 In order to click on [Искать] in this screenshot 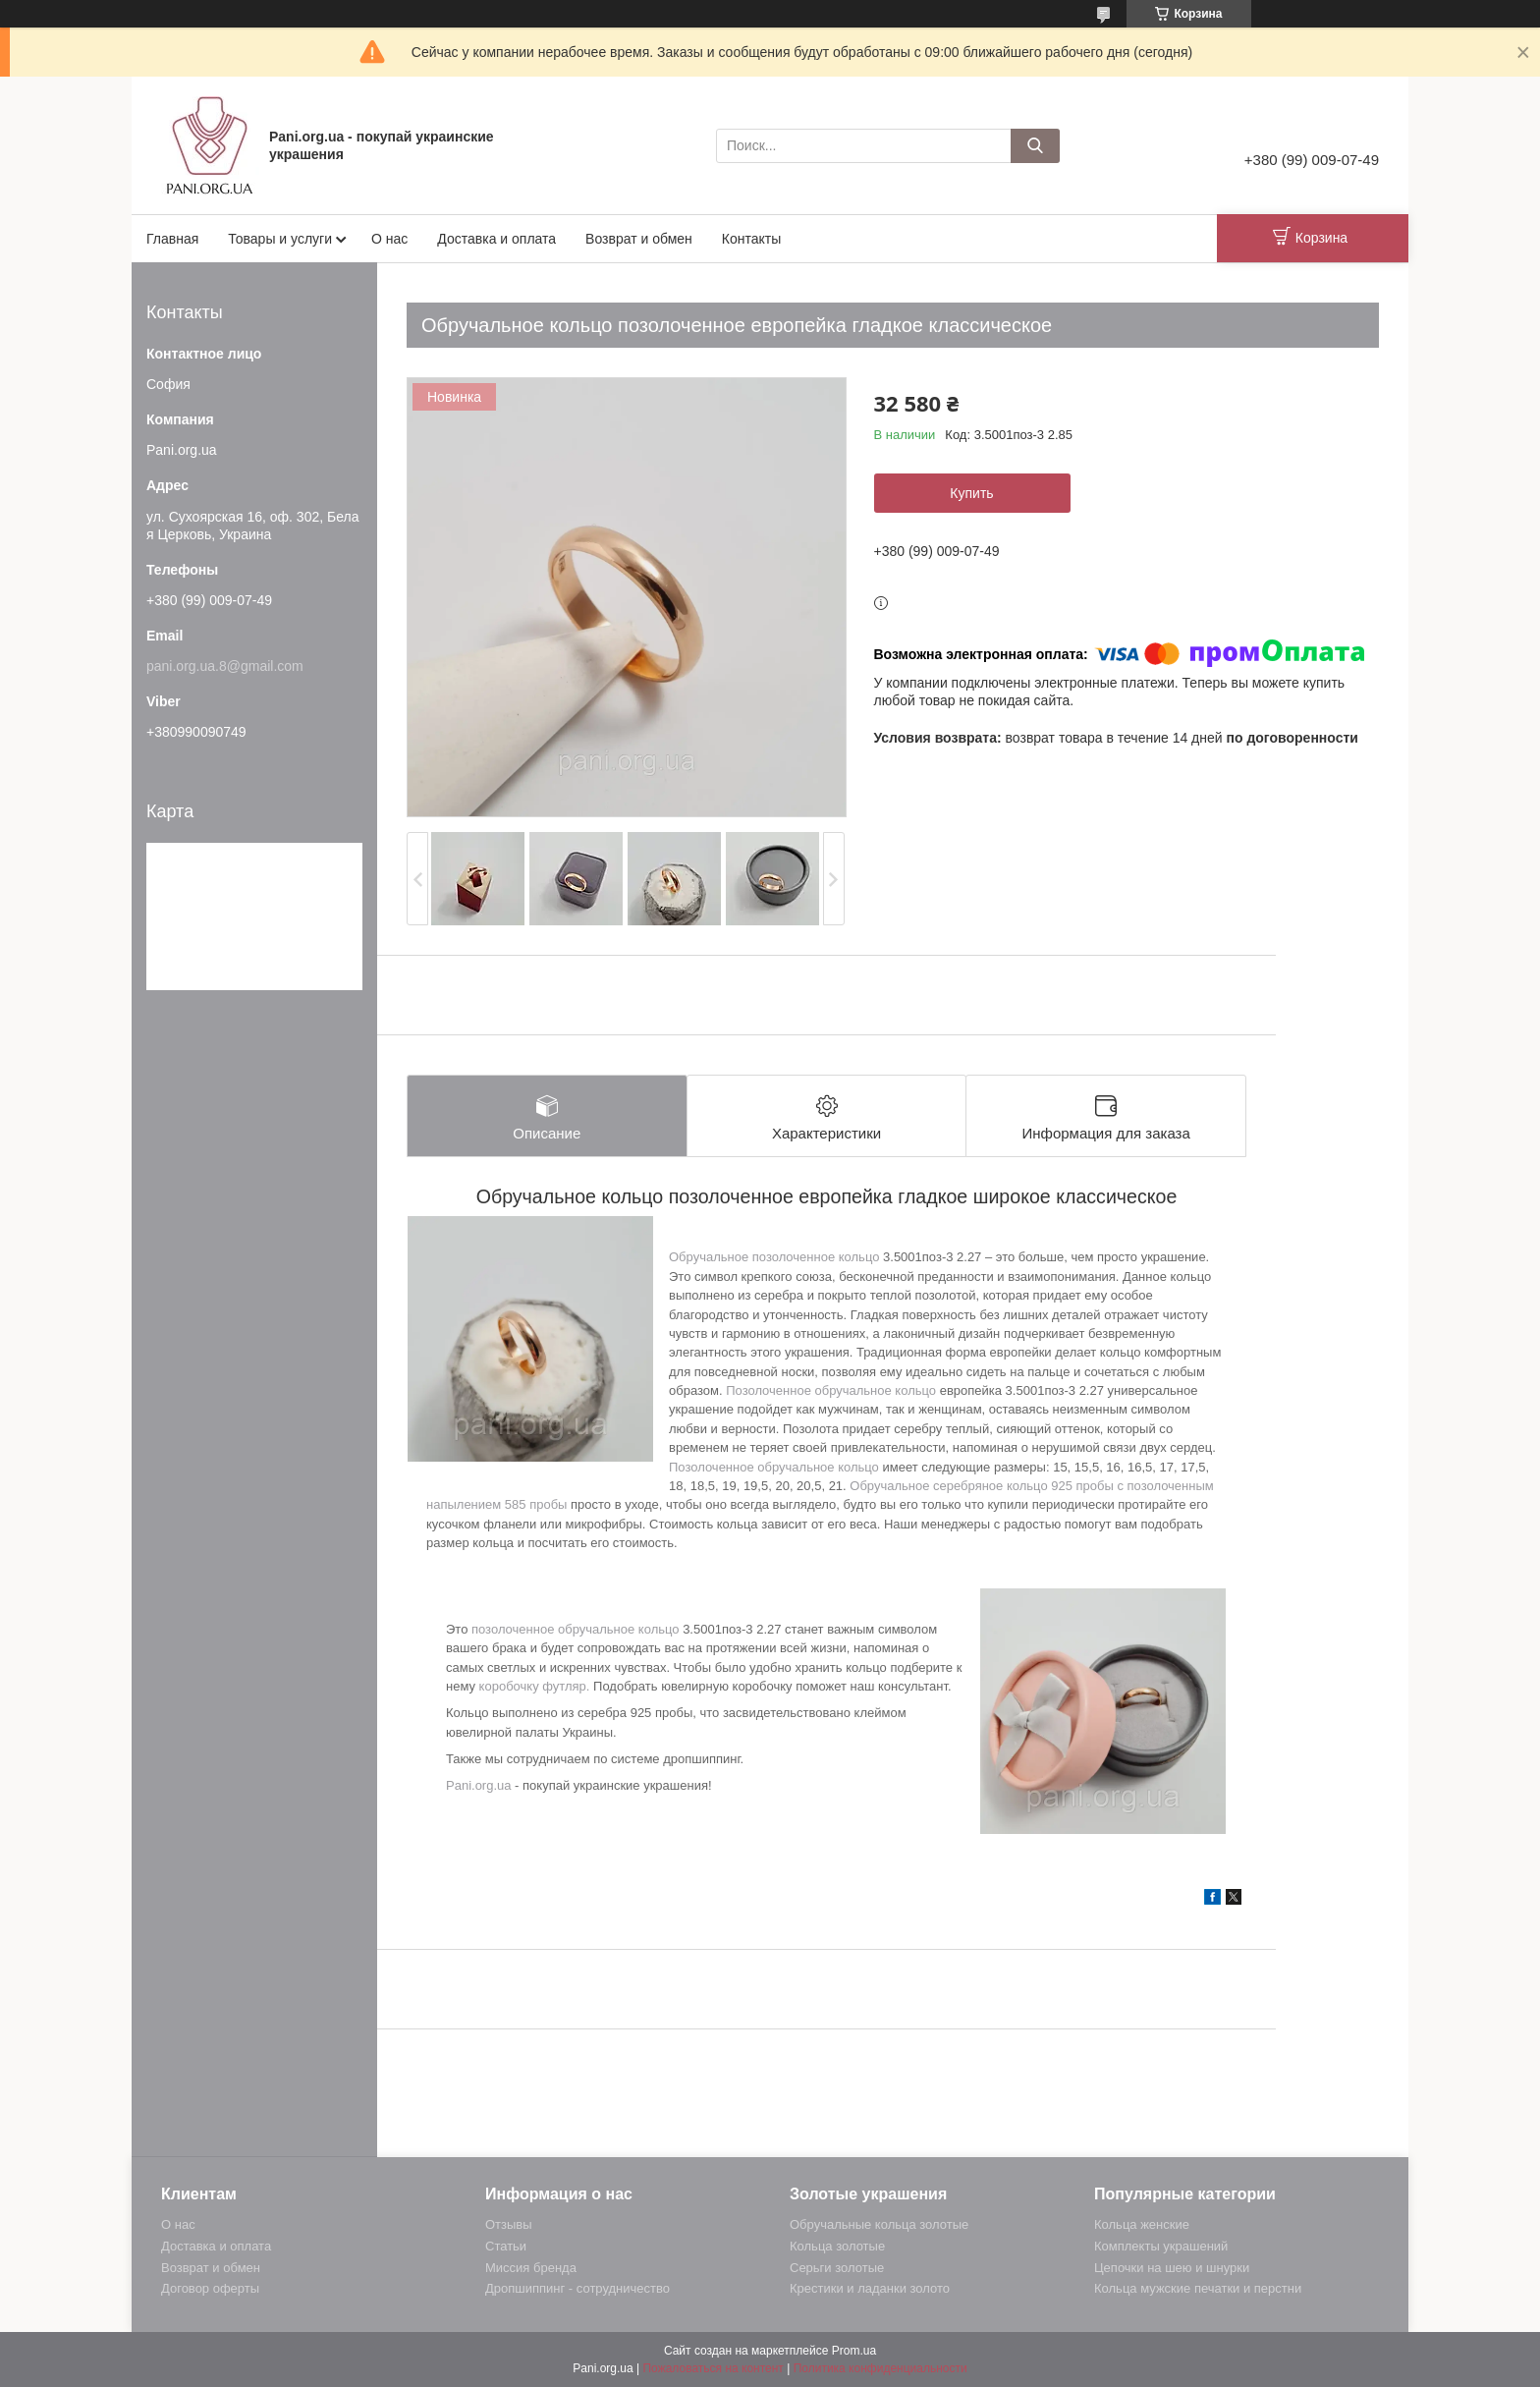, I will do `click(1035, 146)`.